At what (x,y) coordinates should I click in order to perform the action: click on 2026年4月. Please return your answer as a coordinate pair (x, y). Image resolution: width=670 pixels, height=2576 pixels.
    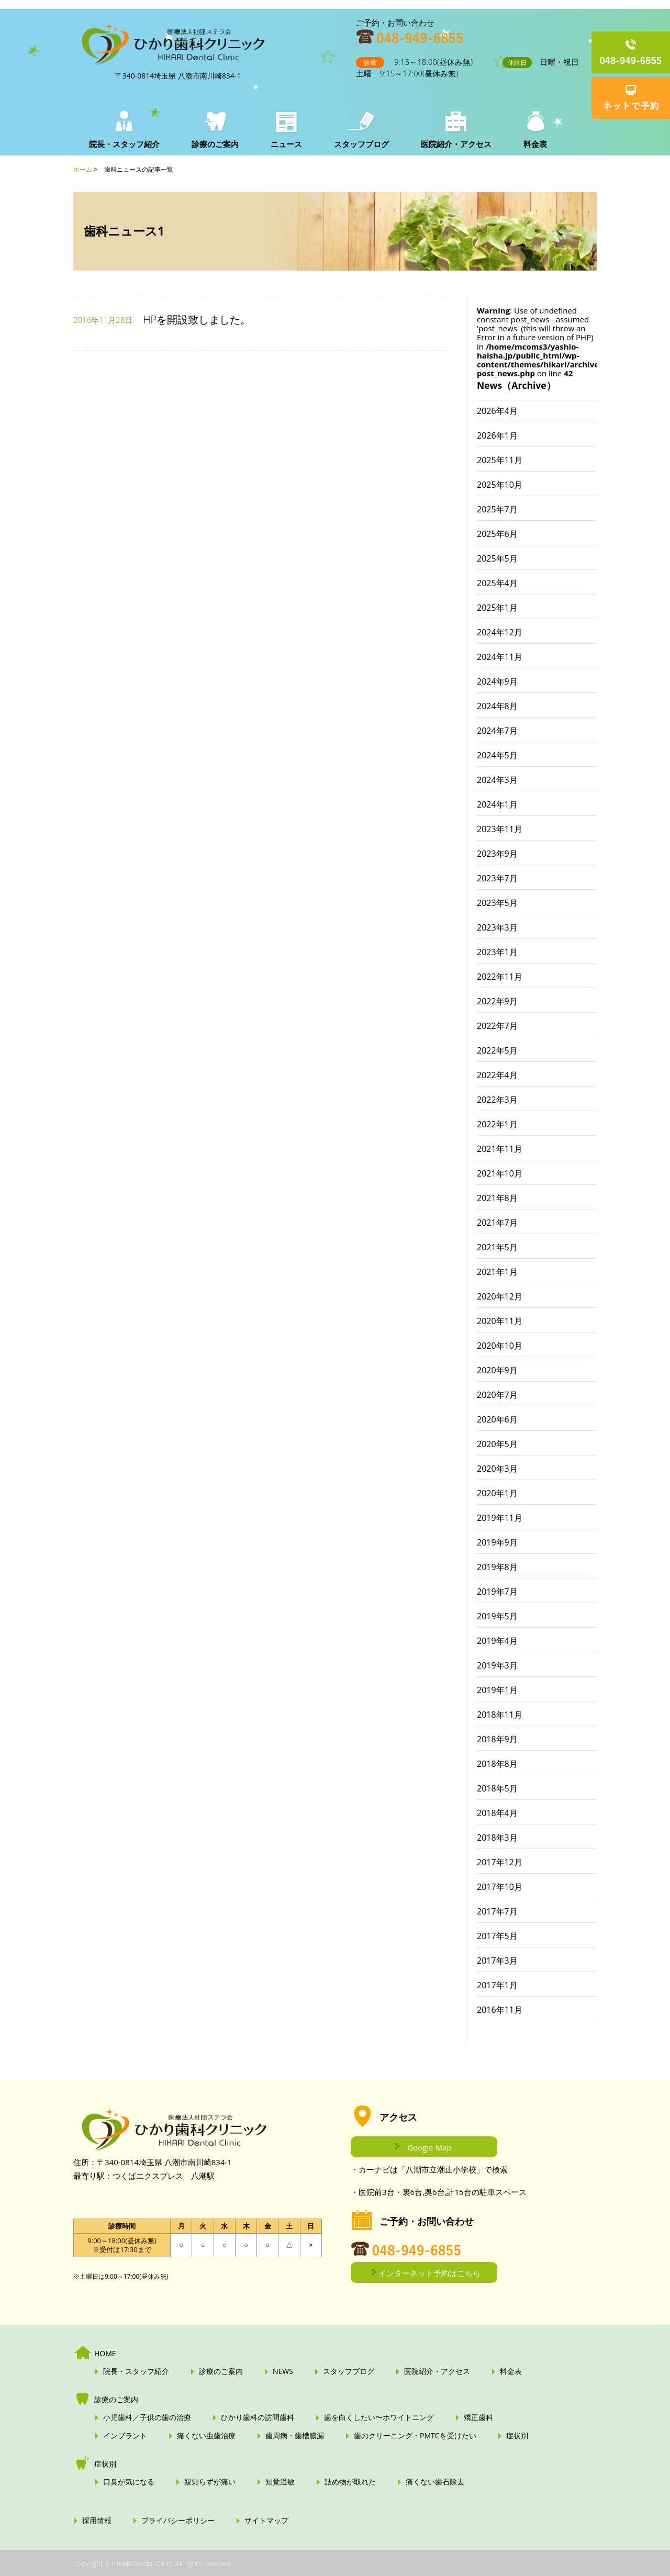
    Looking at the image, I should click on (497, 411).